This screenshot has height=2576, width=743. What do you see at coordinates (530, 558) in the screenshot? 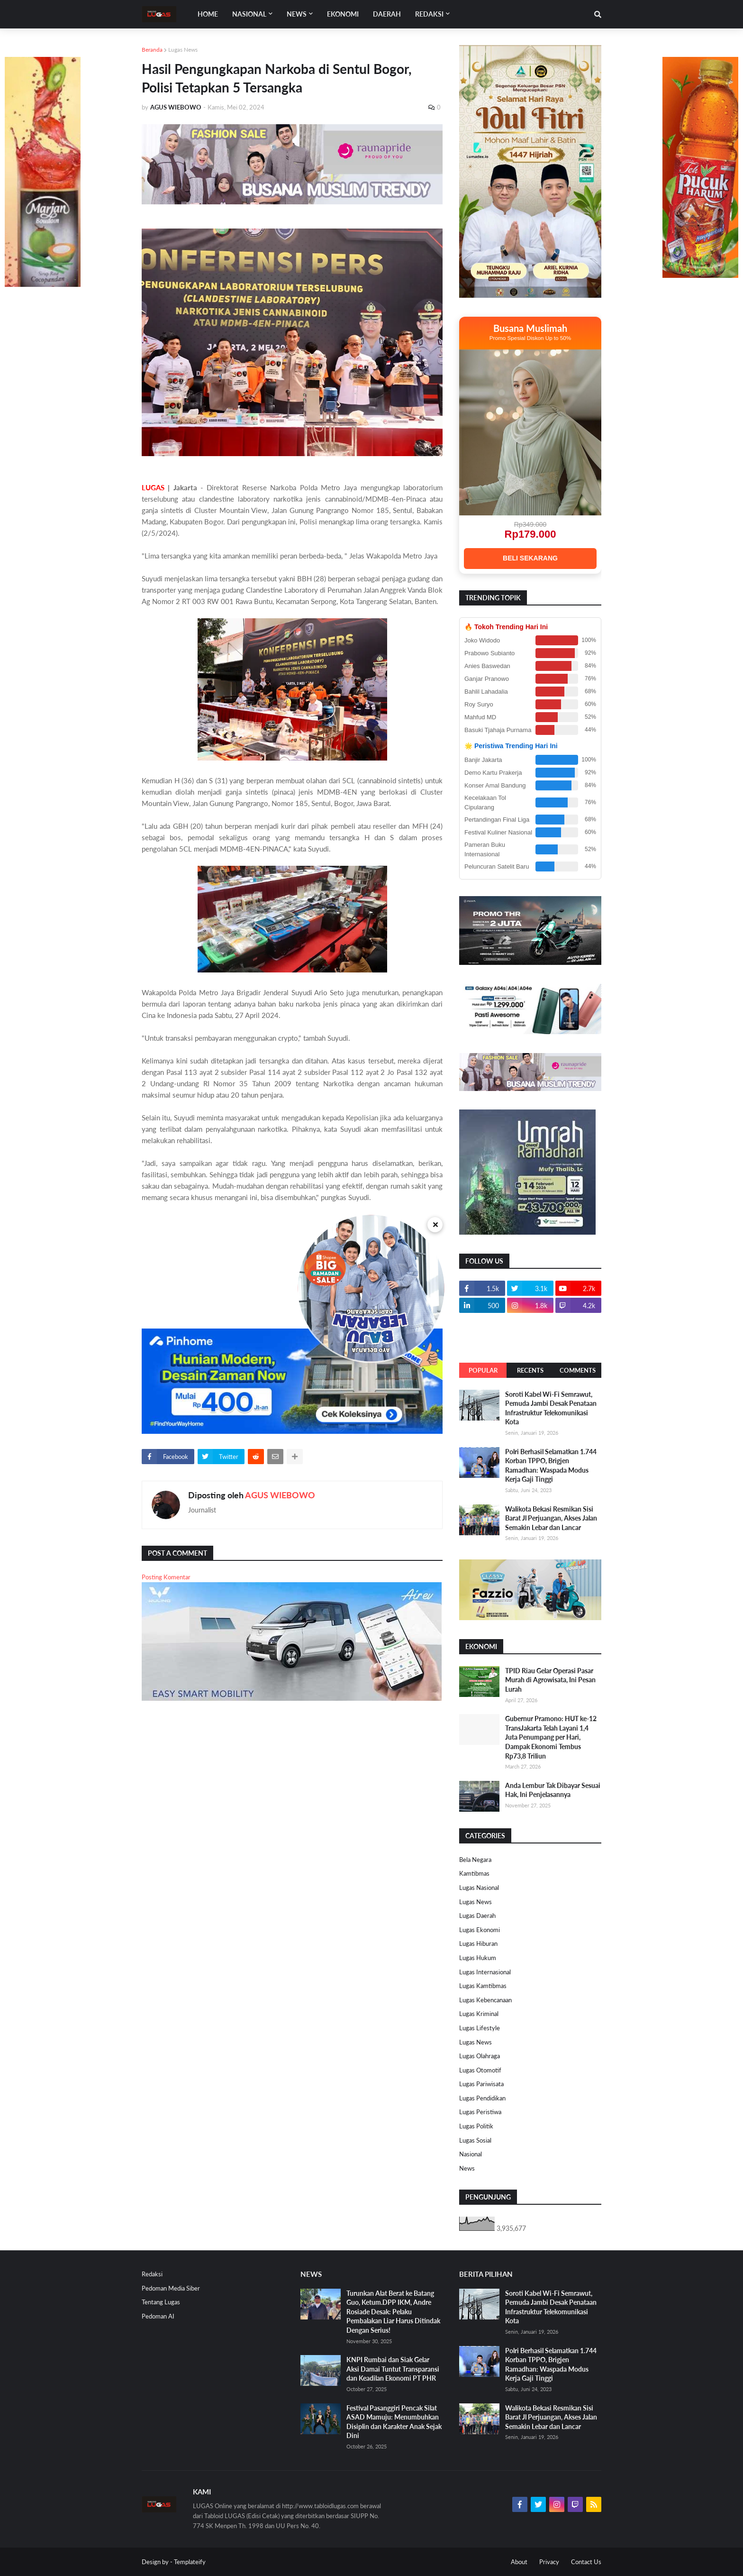
I see `BELI SEKARANG` at bounding box center [530, 558].